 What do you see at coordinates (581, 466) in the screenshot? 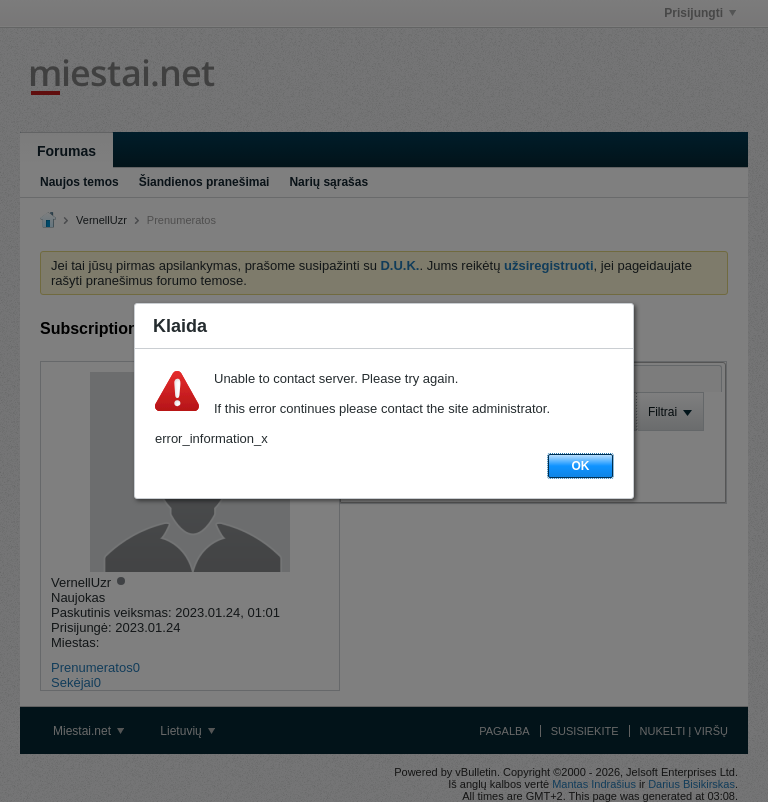
I see `OK` at bounding box center [581, 466].